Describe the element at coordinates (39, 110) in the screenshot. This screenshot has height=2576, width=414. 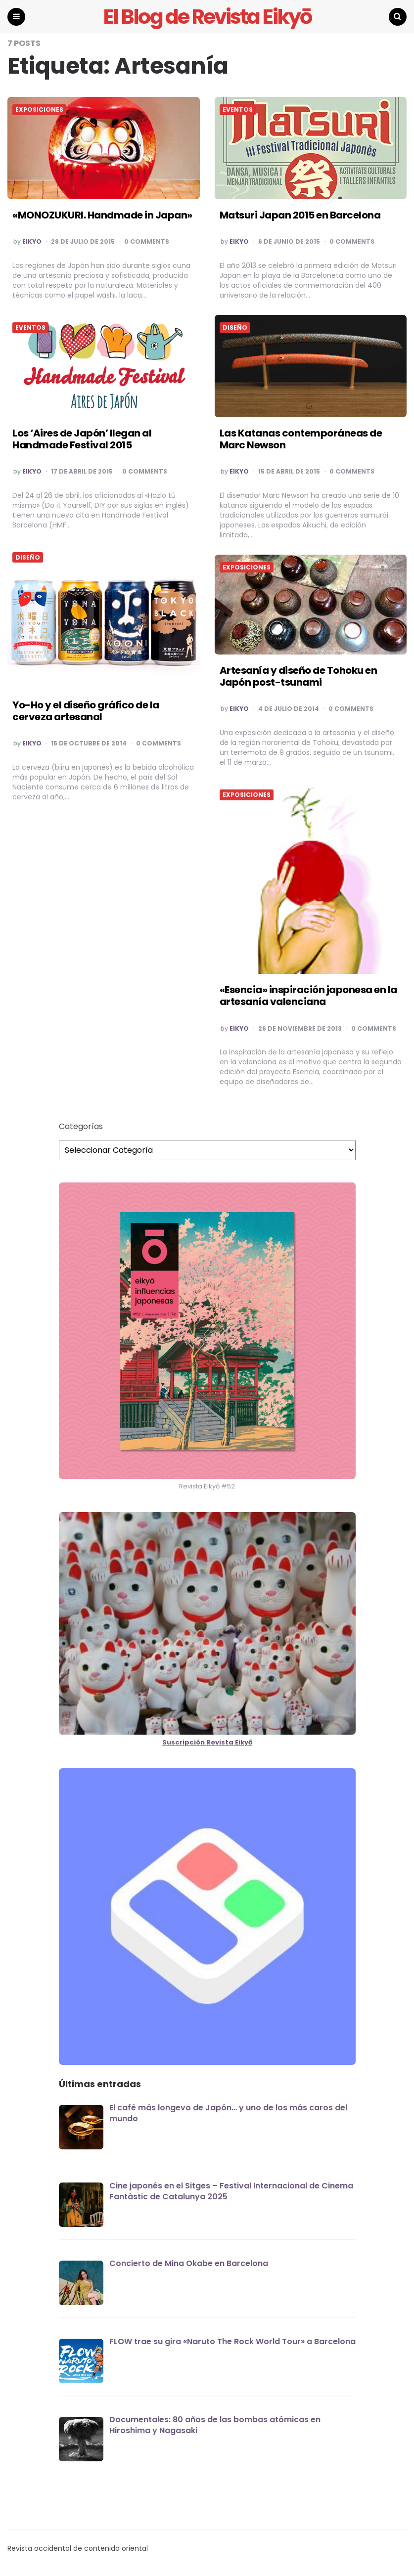
I see `EXPOSICIONES` at that location.